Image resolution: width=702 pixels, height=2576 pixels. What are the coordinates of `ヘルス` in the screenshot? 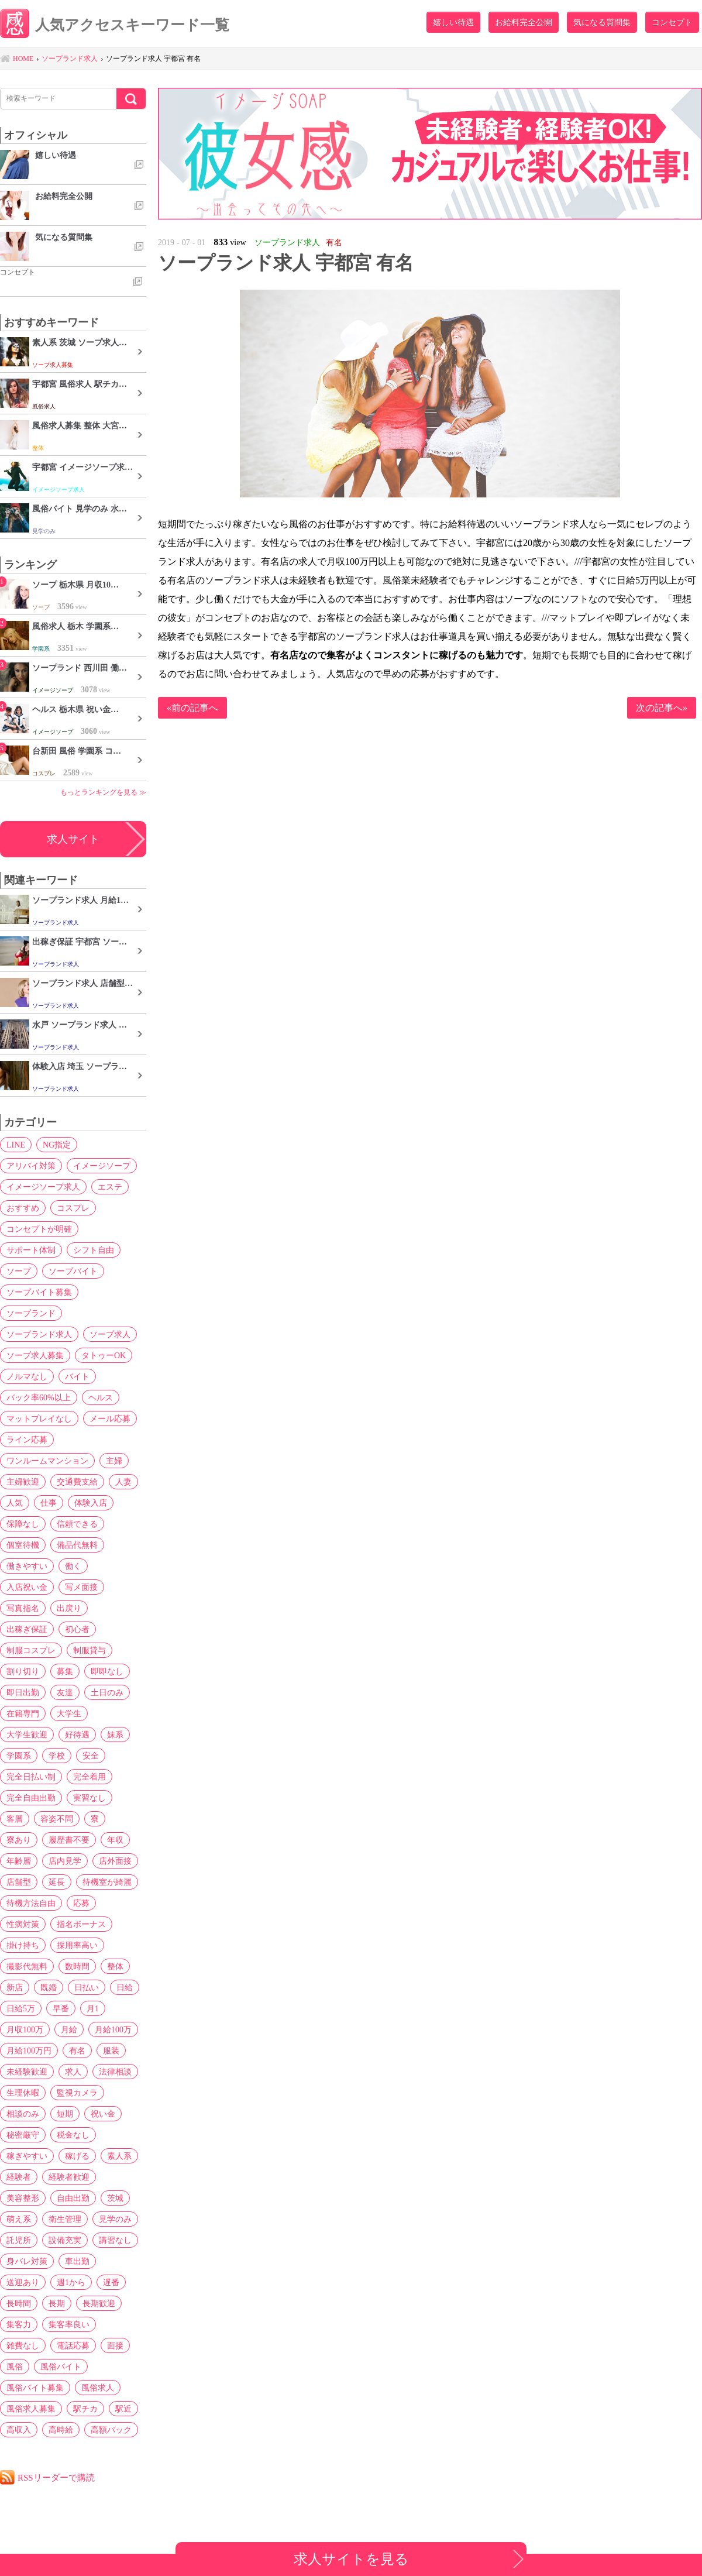 It's located at (100, 1397).